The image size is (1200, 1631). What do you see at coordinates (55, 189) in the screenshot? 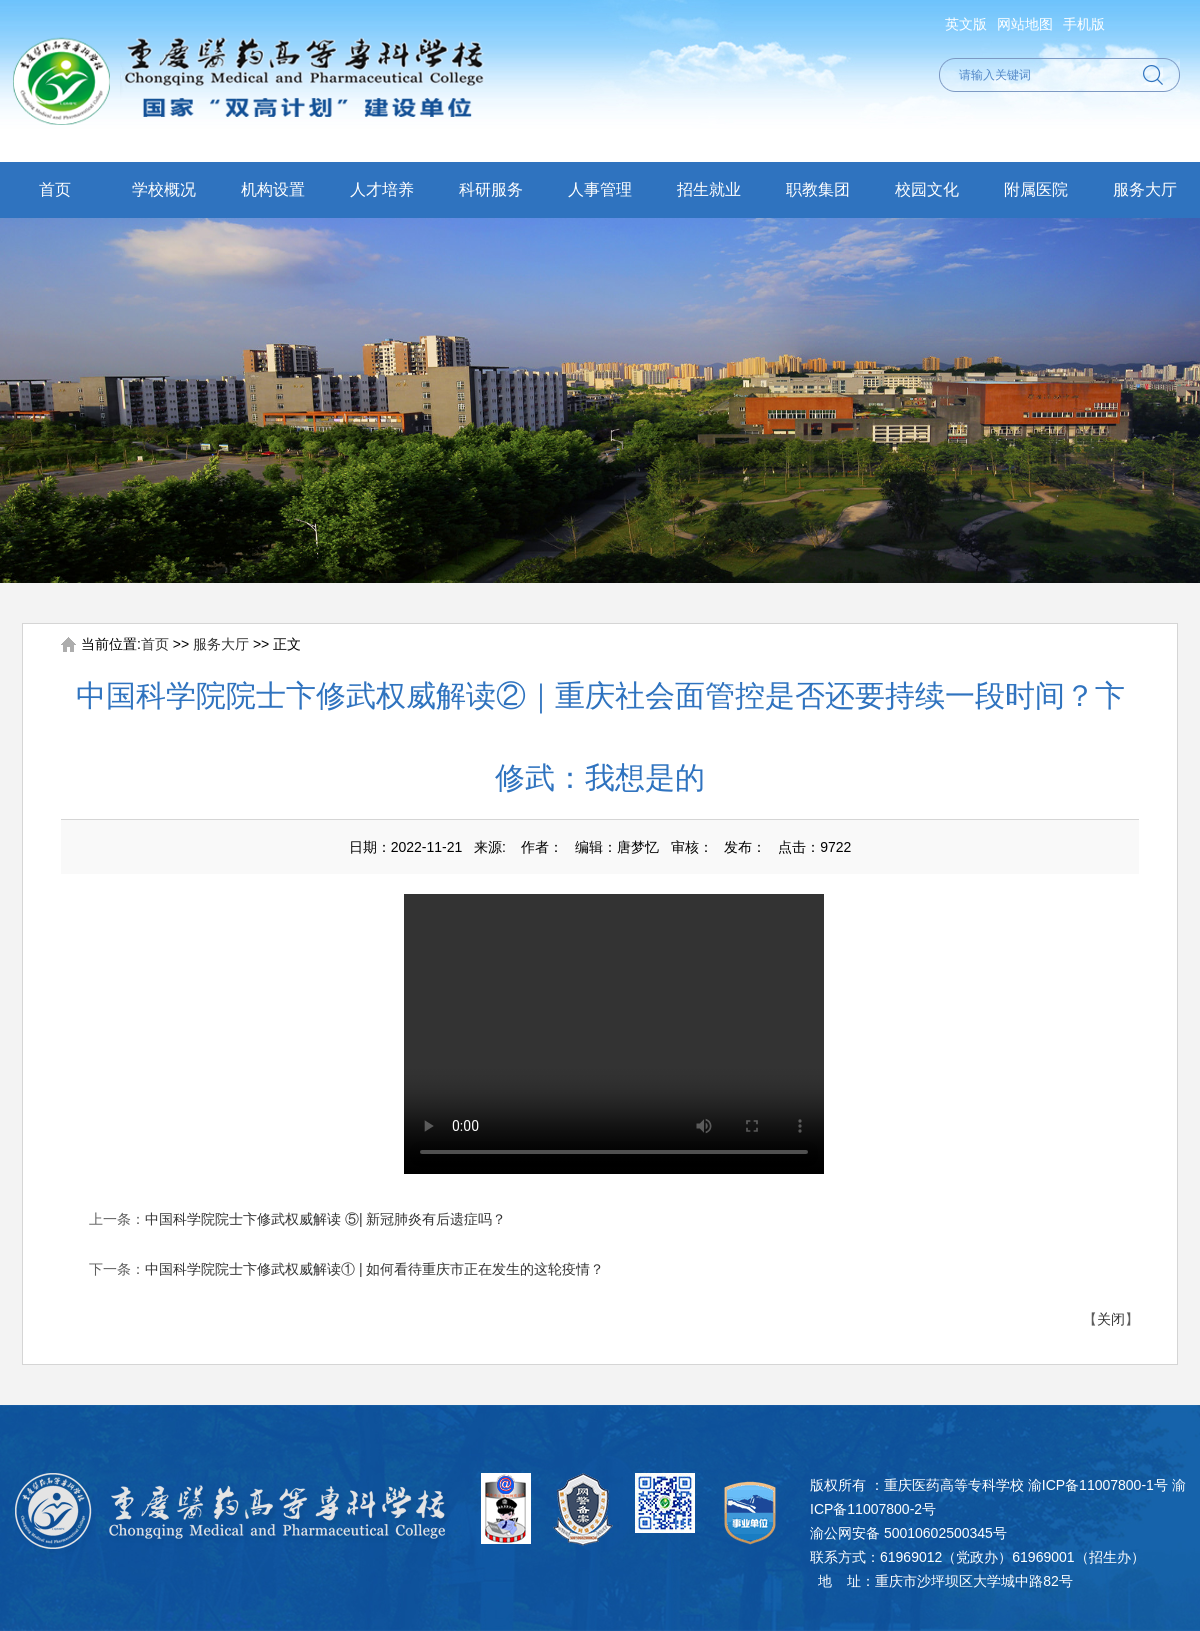
I see `首页` at bounding box center [55, 189].